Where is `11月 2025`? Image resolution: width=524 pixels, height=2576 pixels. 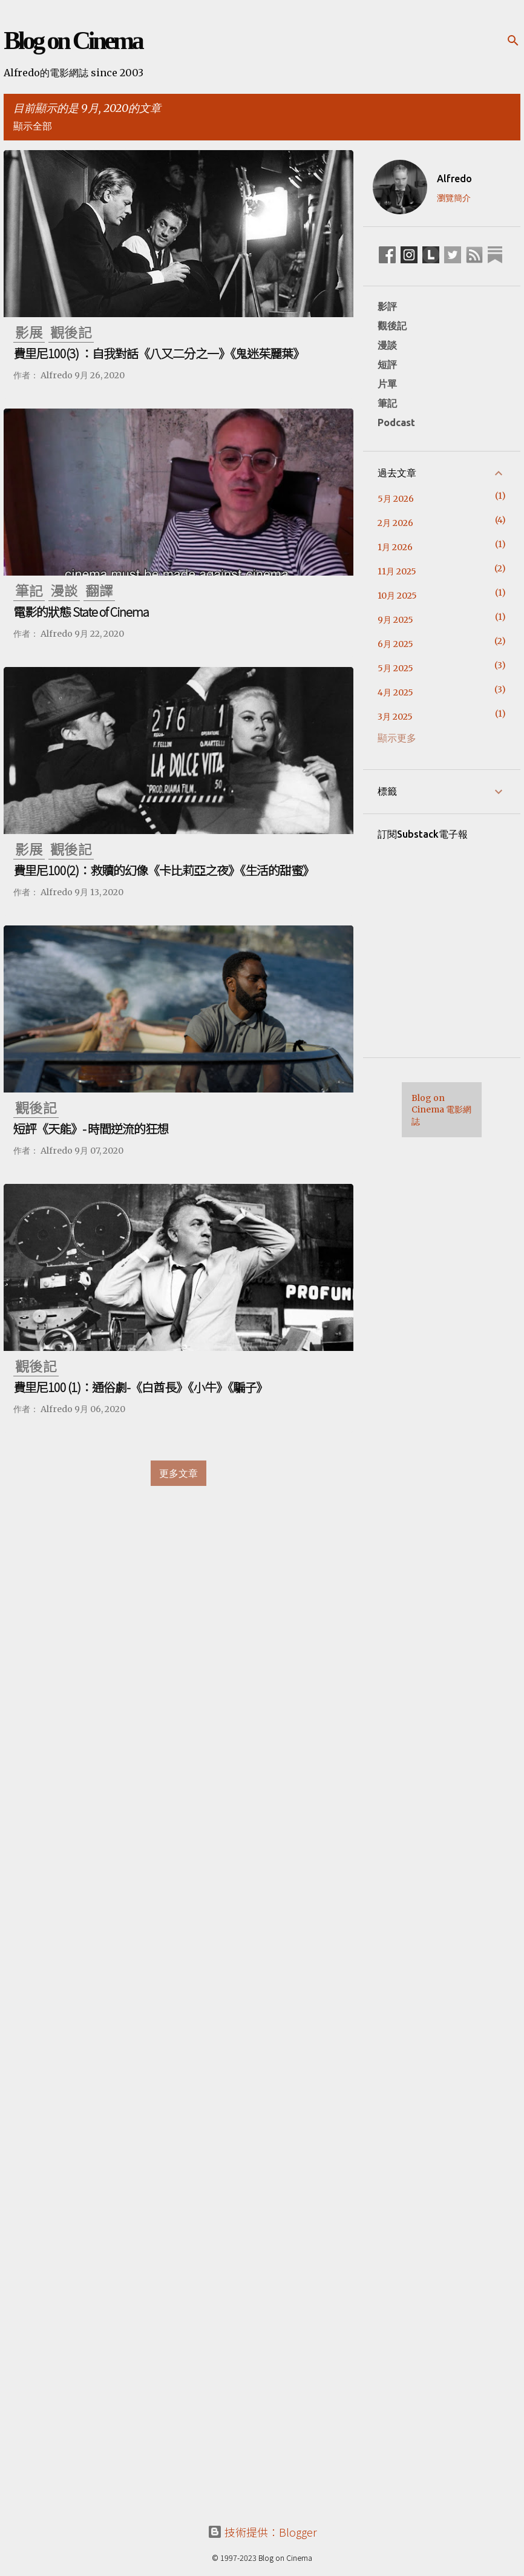 11月 2025 is located at coordinates (397, 571).